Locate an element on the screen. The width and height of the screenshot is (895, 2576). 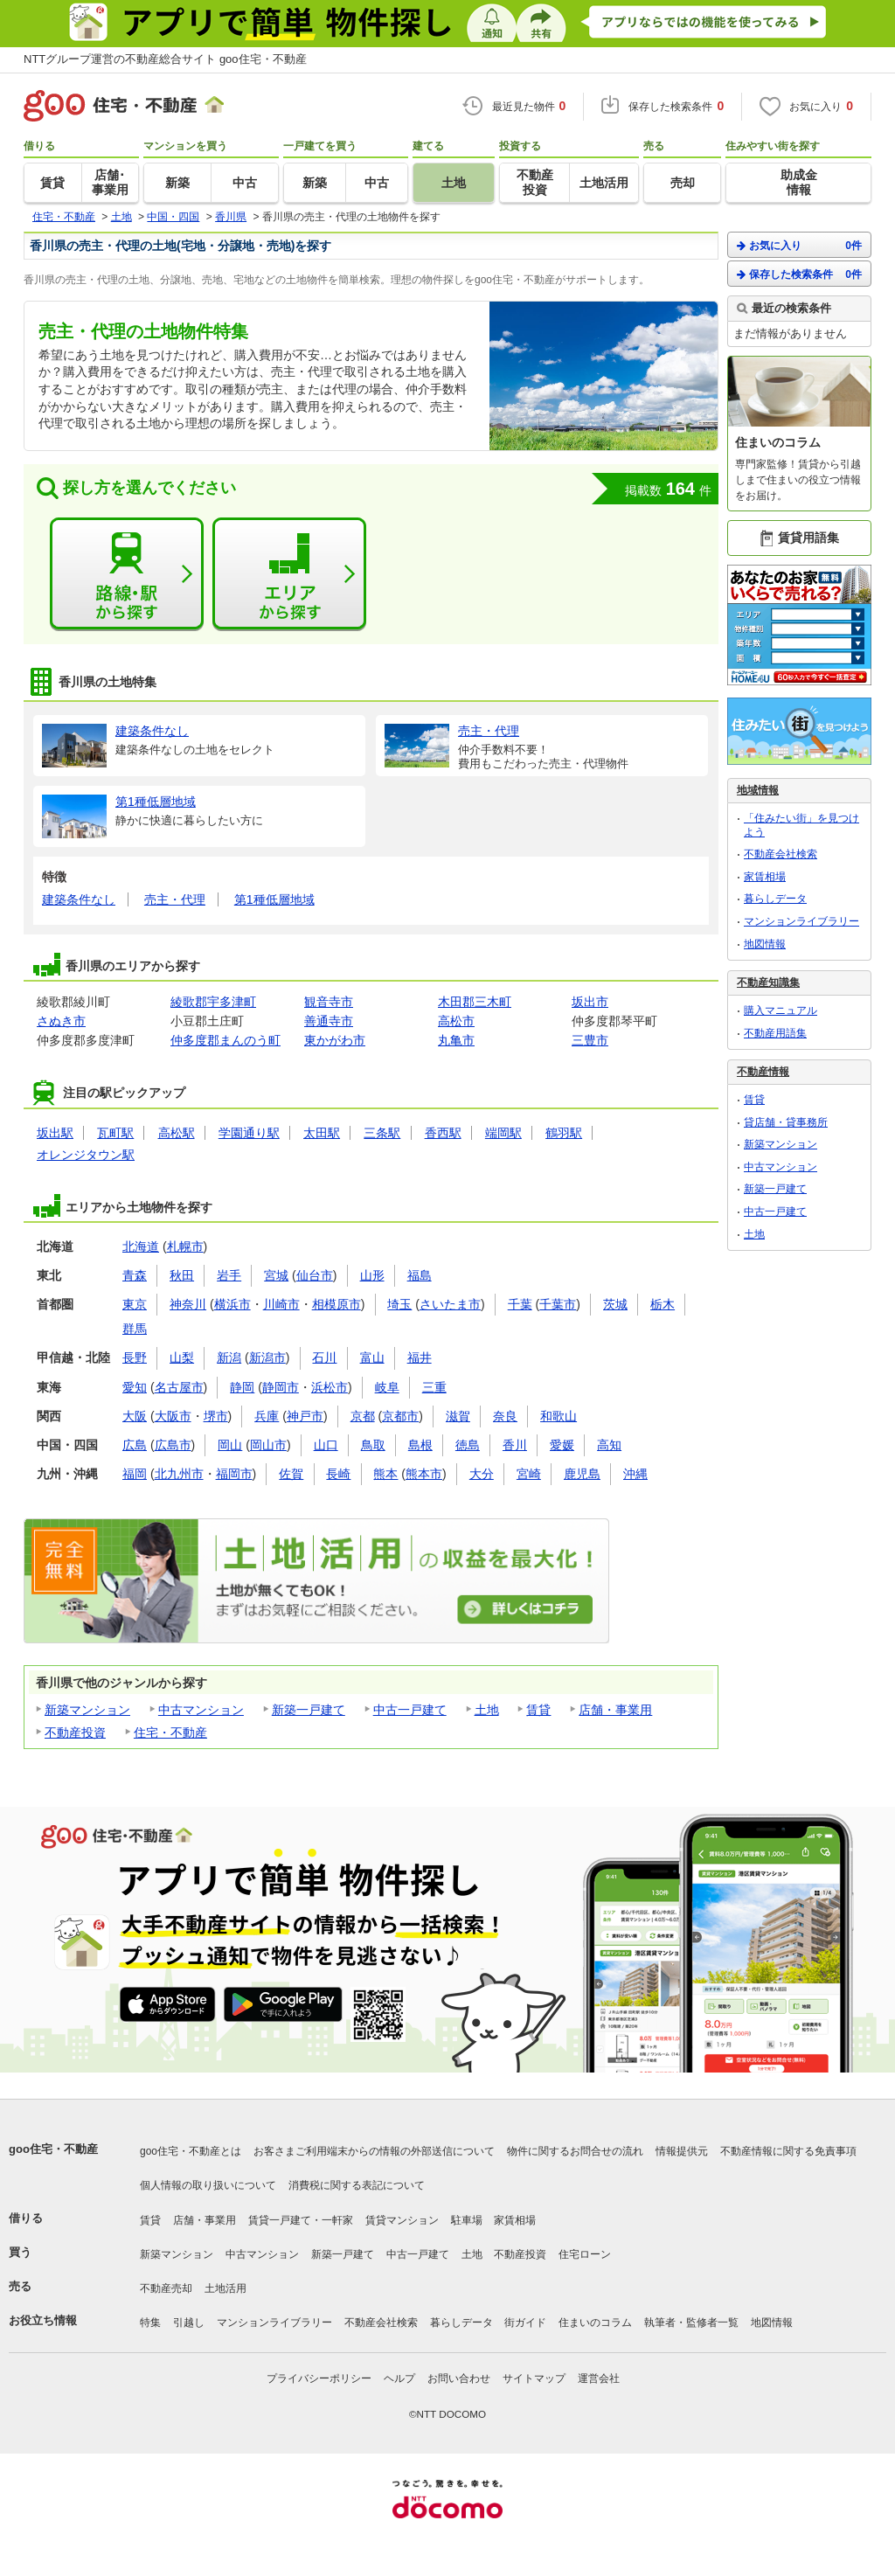
横浜市 is located at coordinates (232, 1304).